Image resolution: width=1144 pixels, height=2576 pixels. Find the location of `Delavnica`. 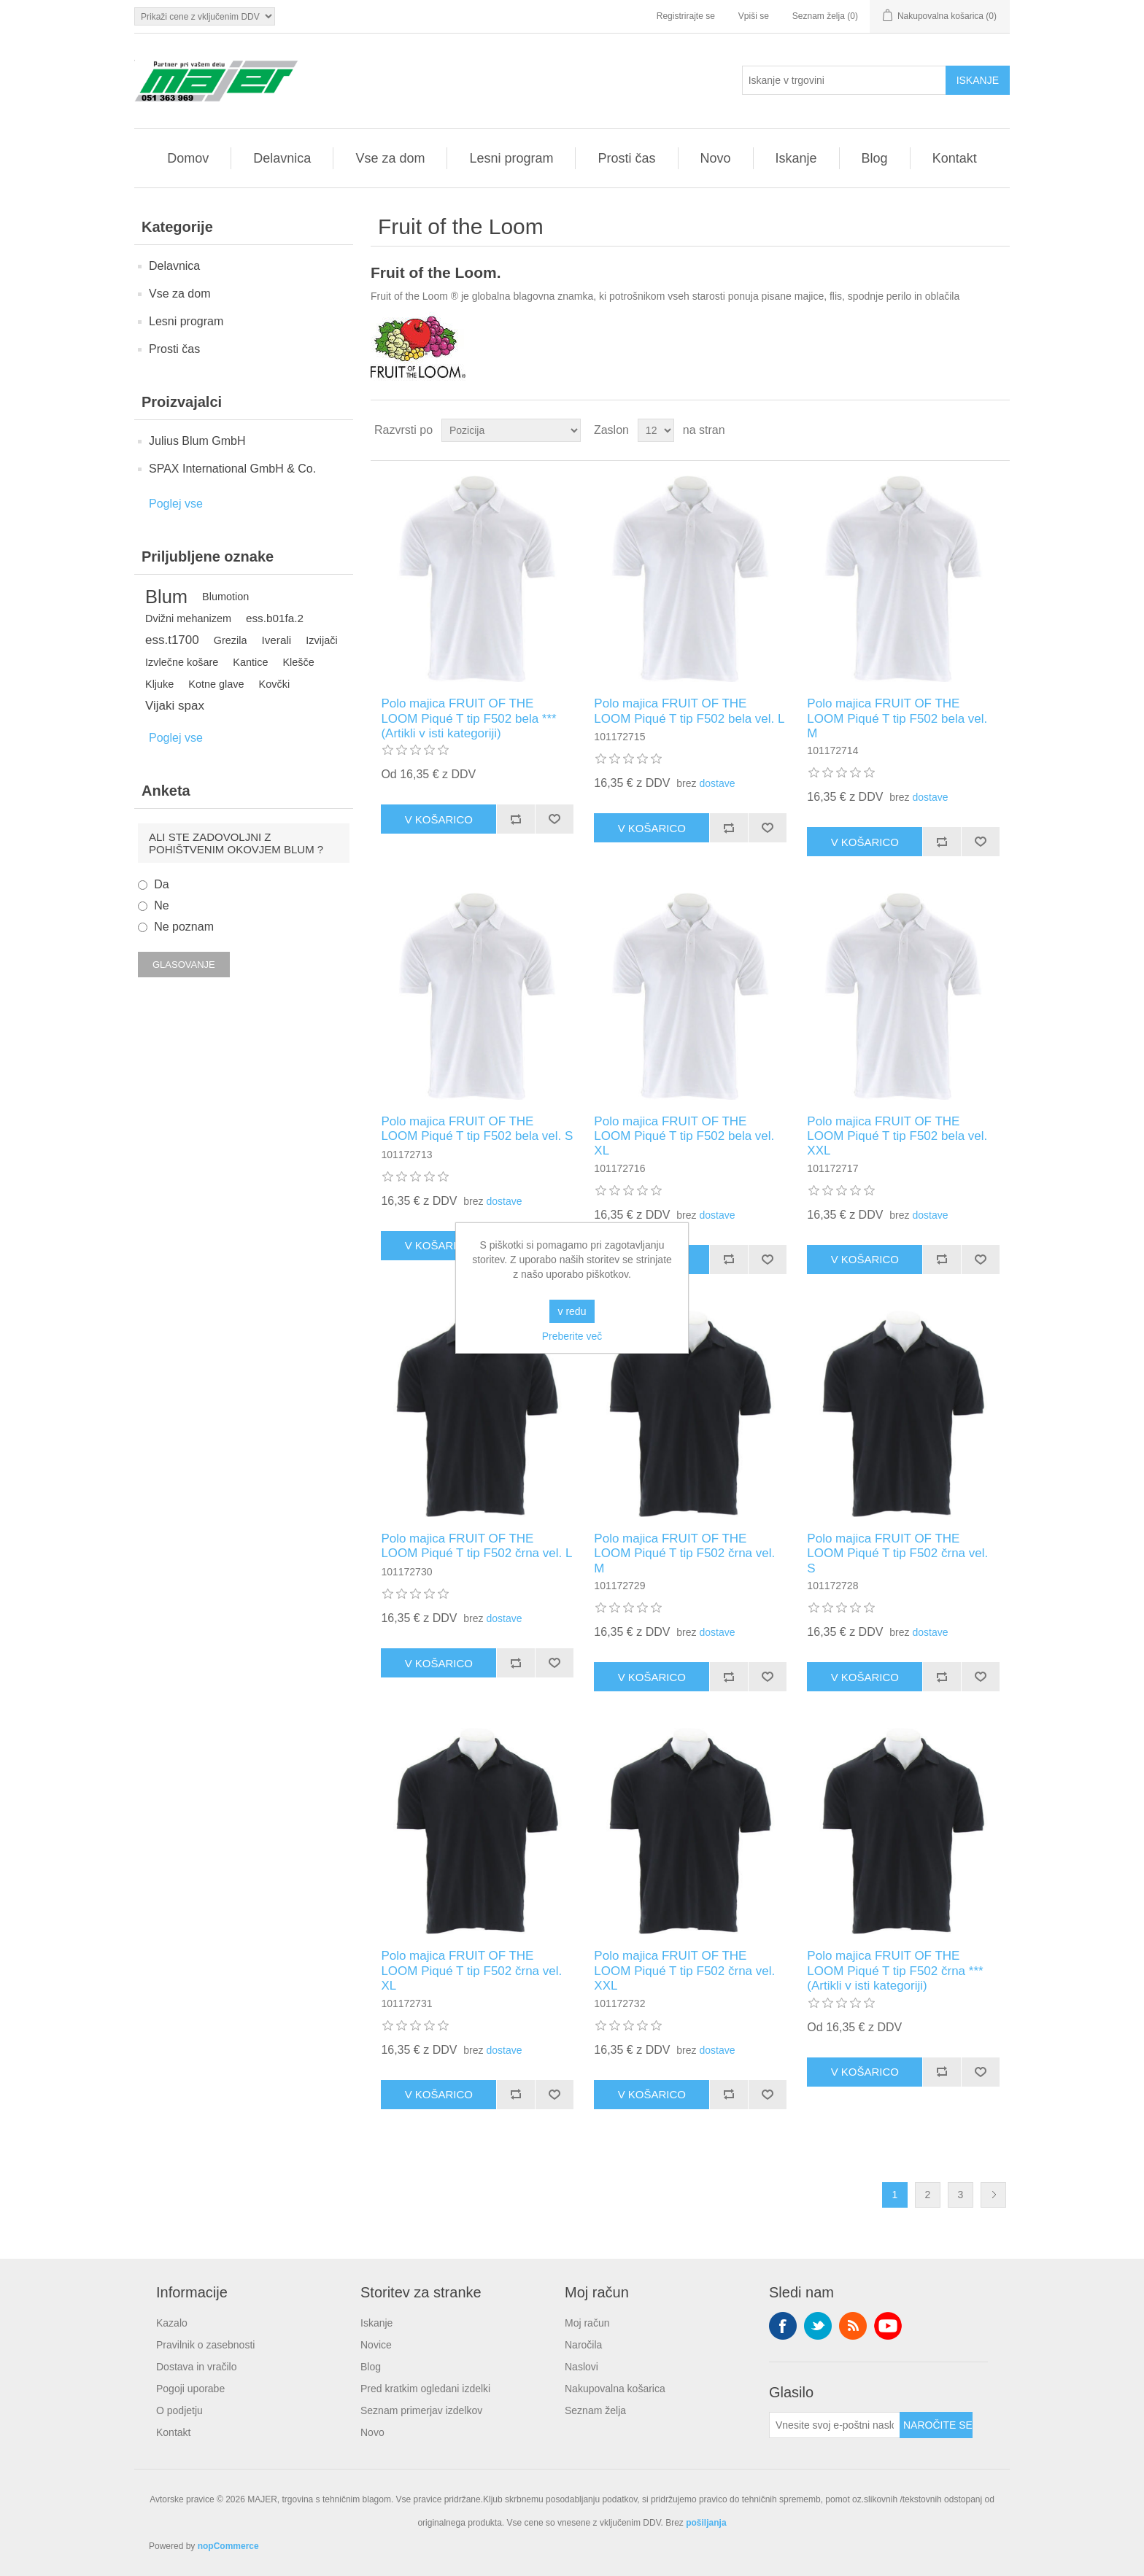

Delavnica is located at coordinates (282, 158).